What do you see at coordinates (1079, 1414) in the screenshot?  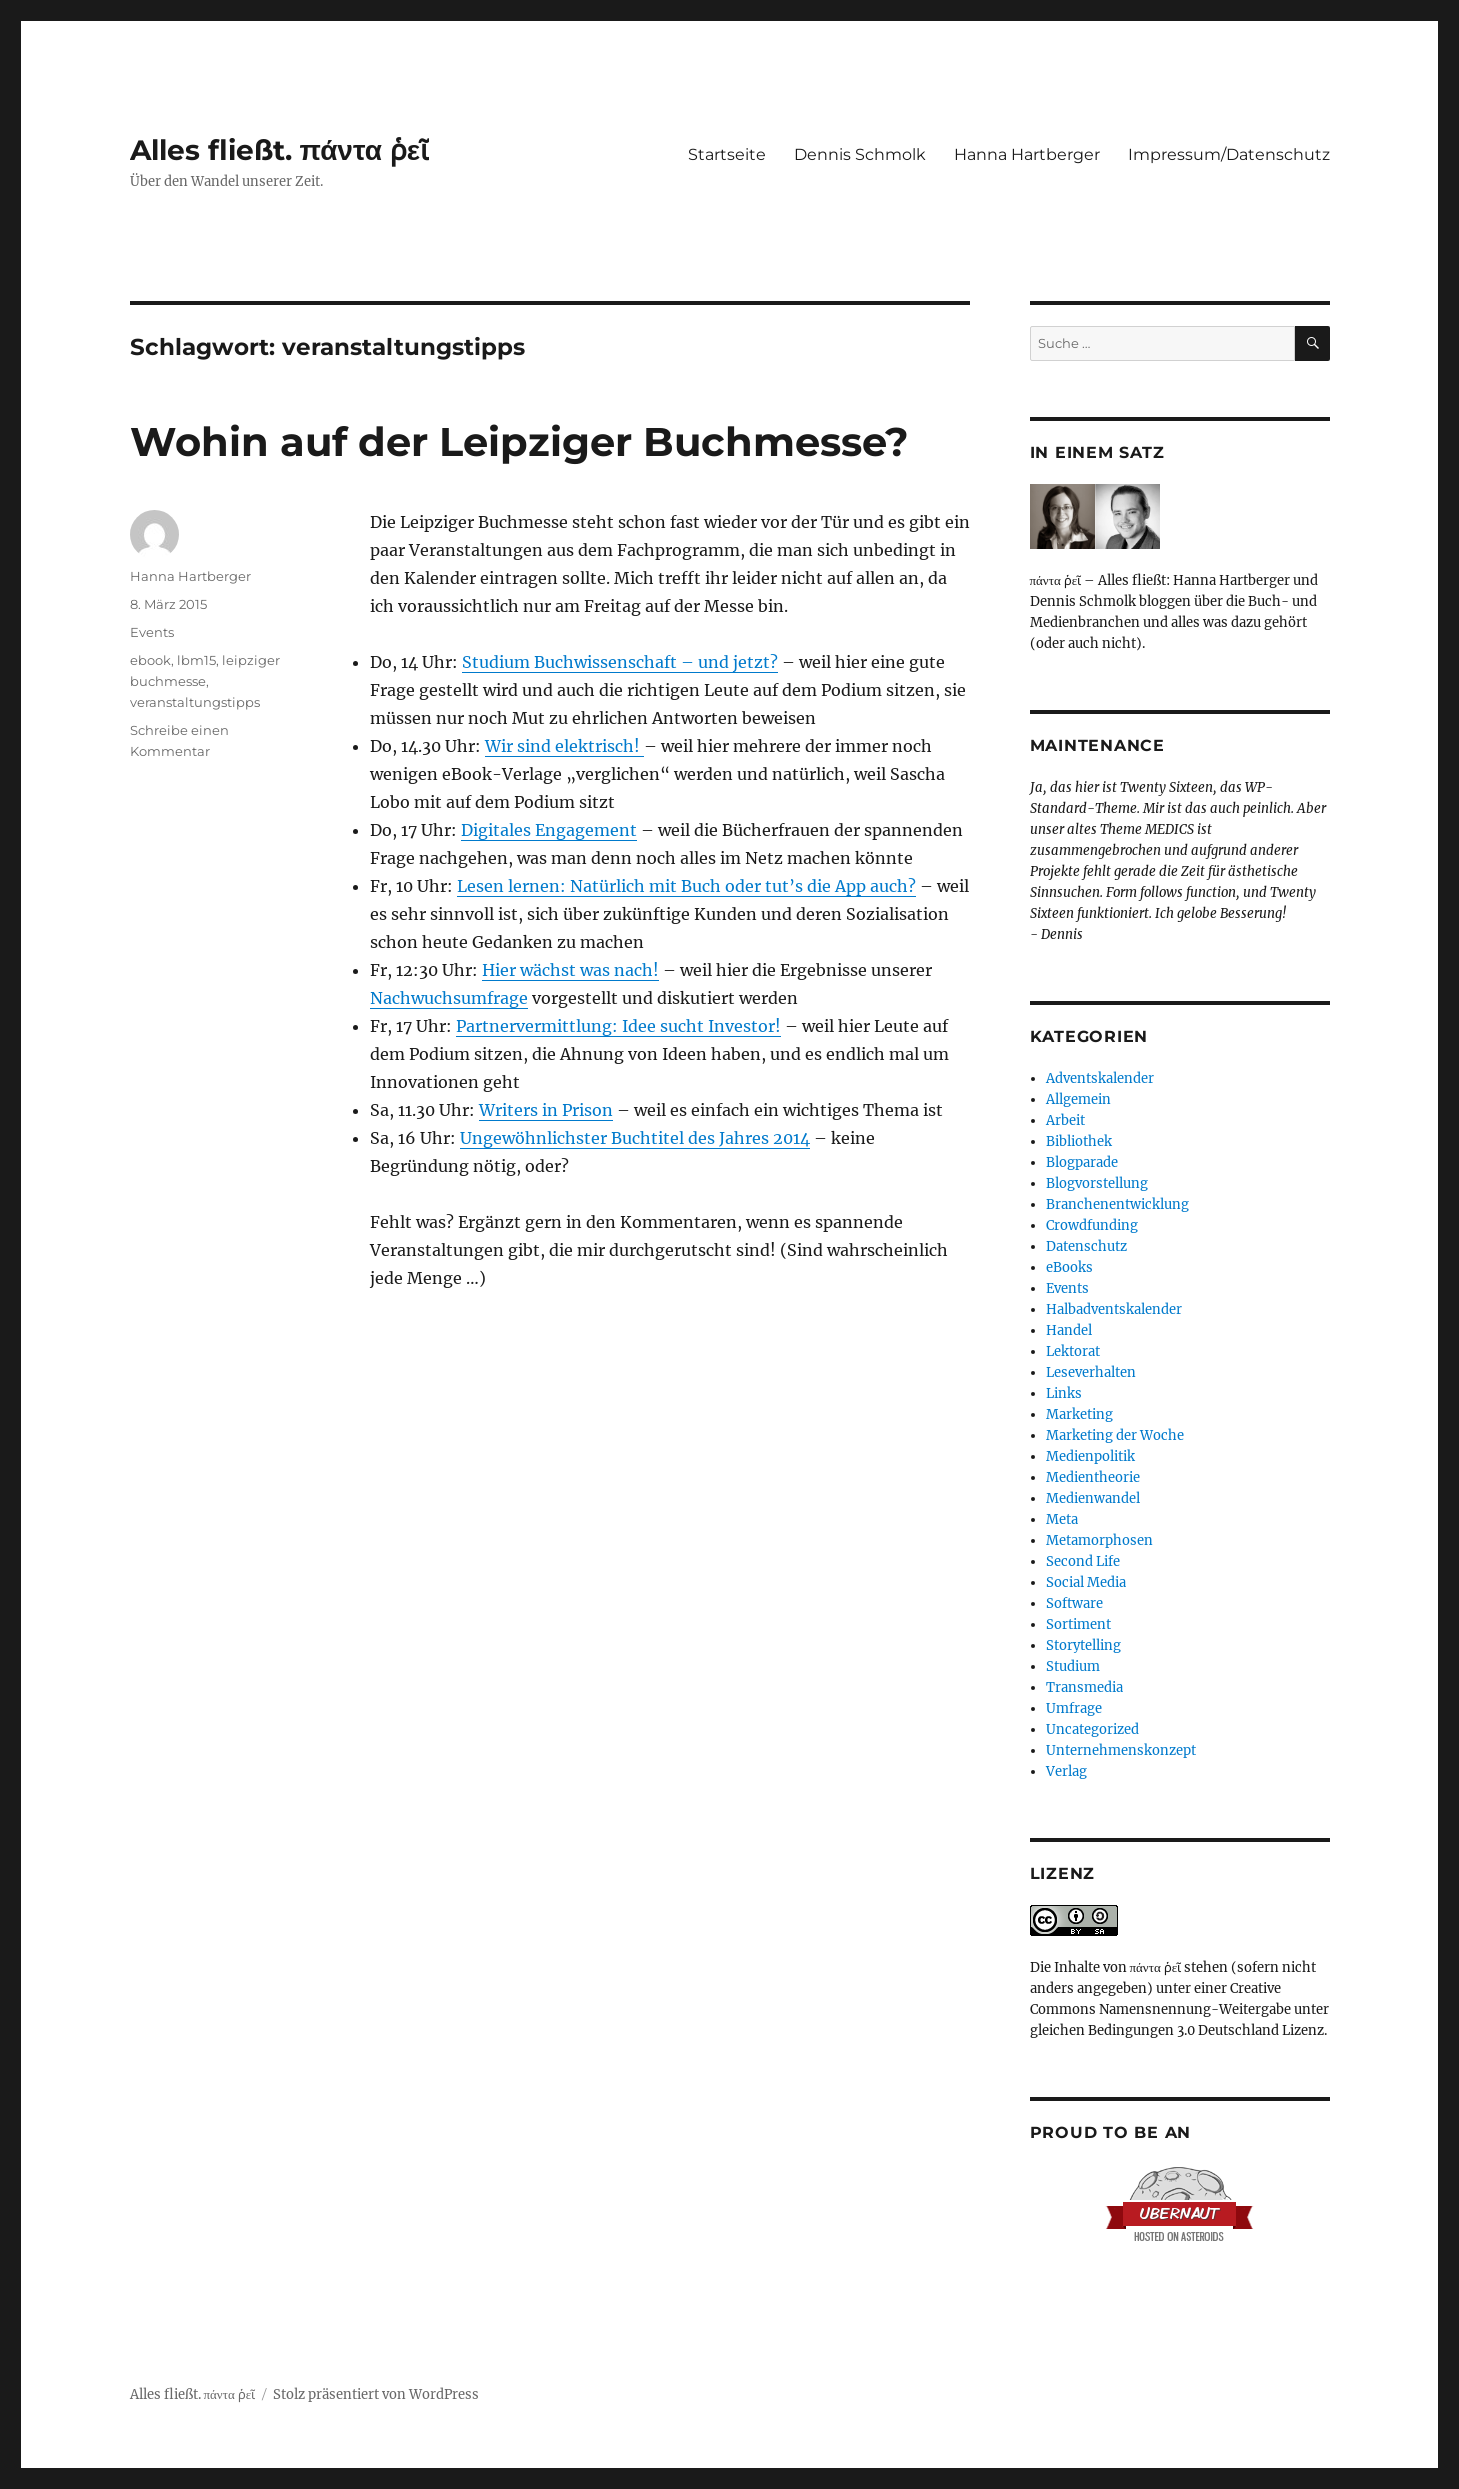 I see `Marketing` at bounding box center [1079, 1414].